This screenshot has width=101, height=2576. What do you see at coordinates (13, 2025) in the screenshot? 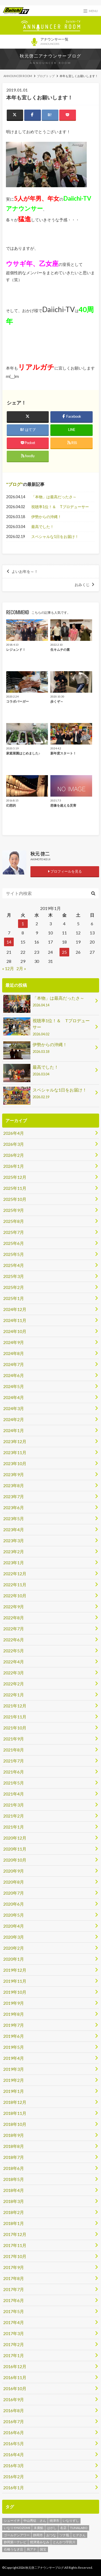
I see `2019年7月` at bounding box center [13, 2025].